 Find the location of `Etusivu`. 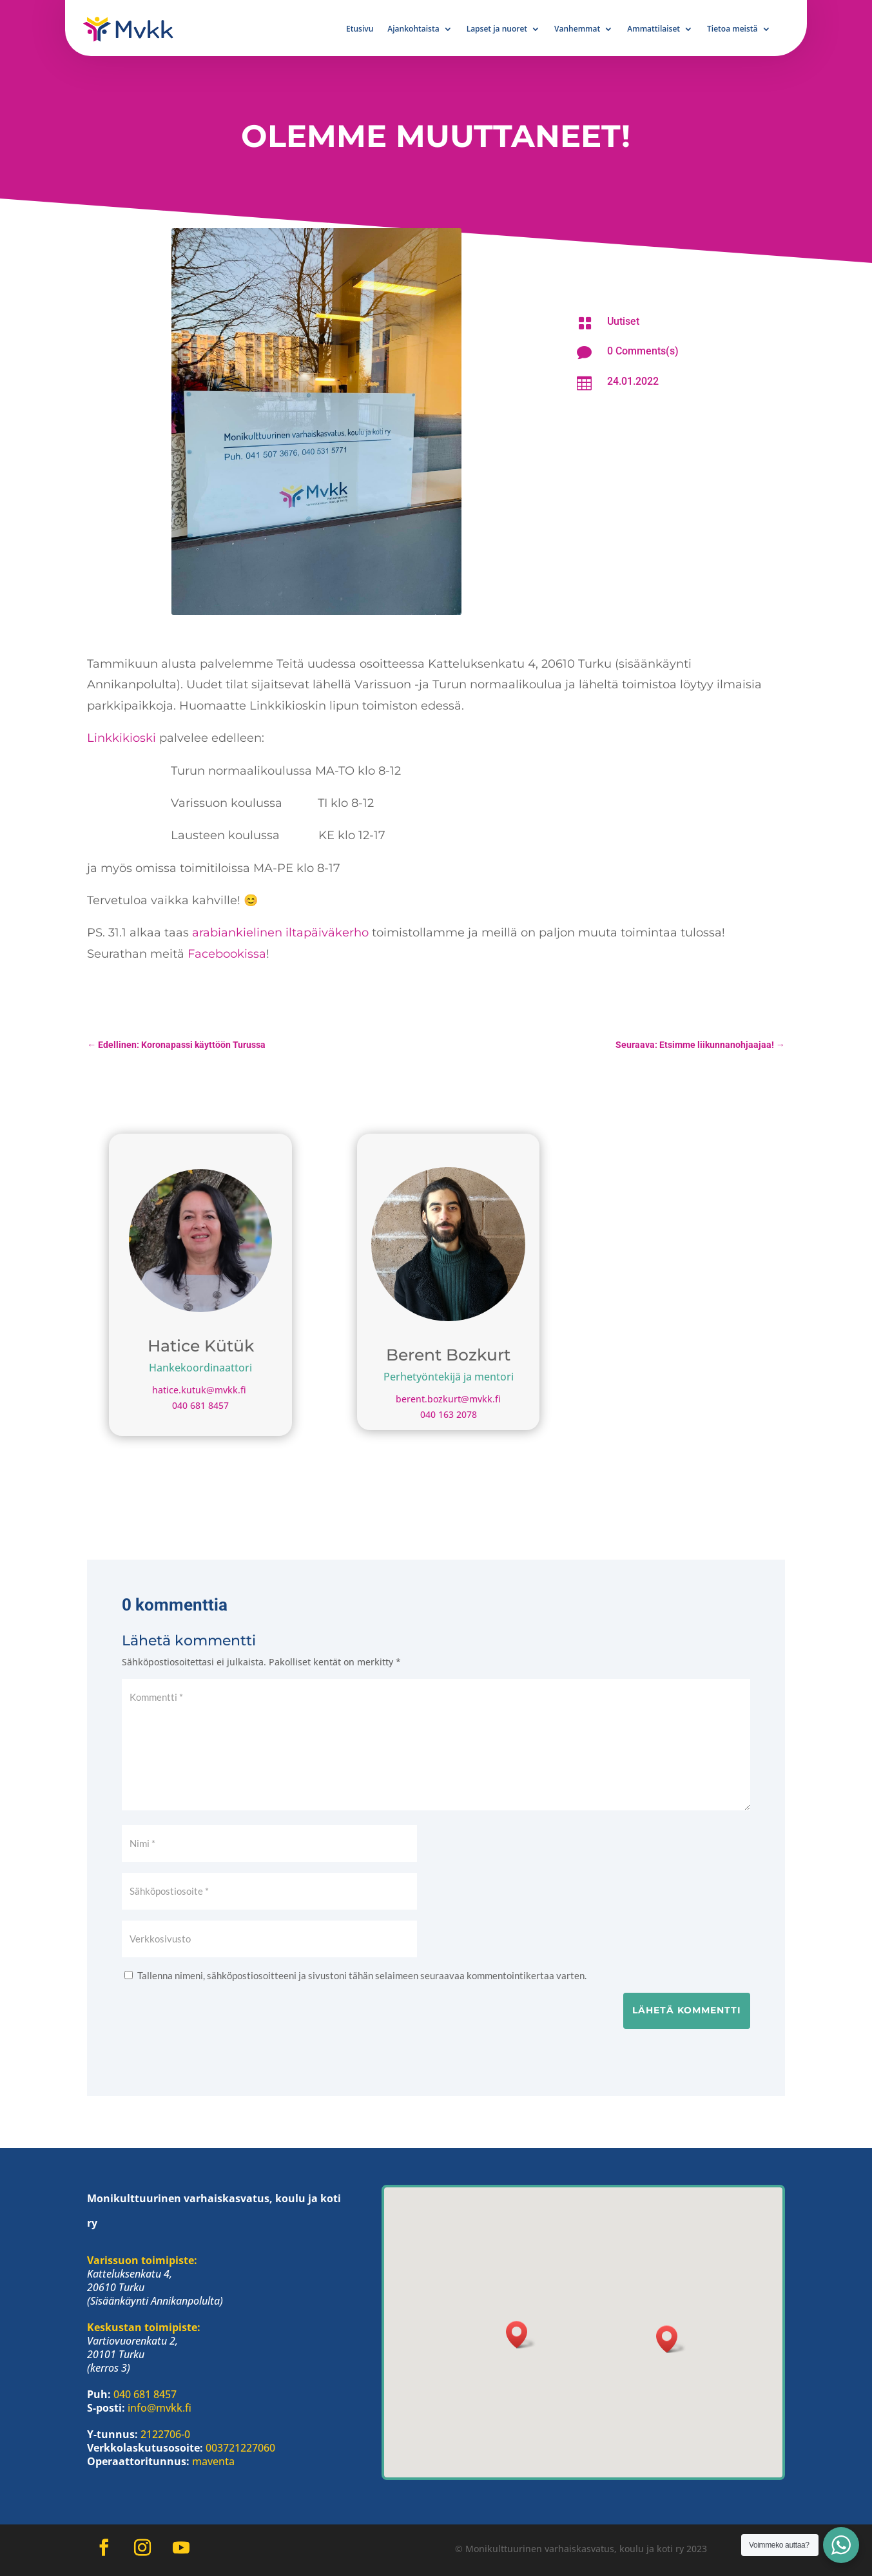

Etusivu is located at coordinates (359, 29).